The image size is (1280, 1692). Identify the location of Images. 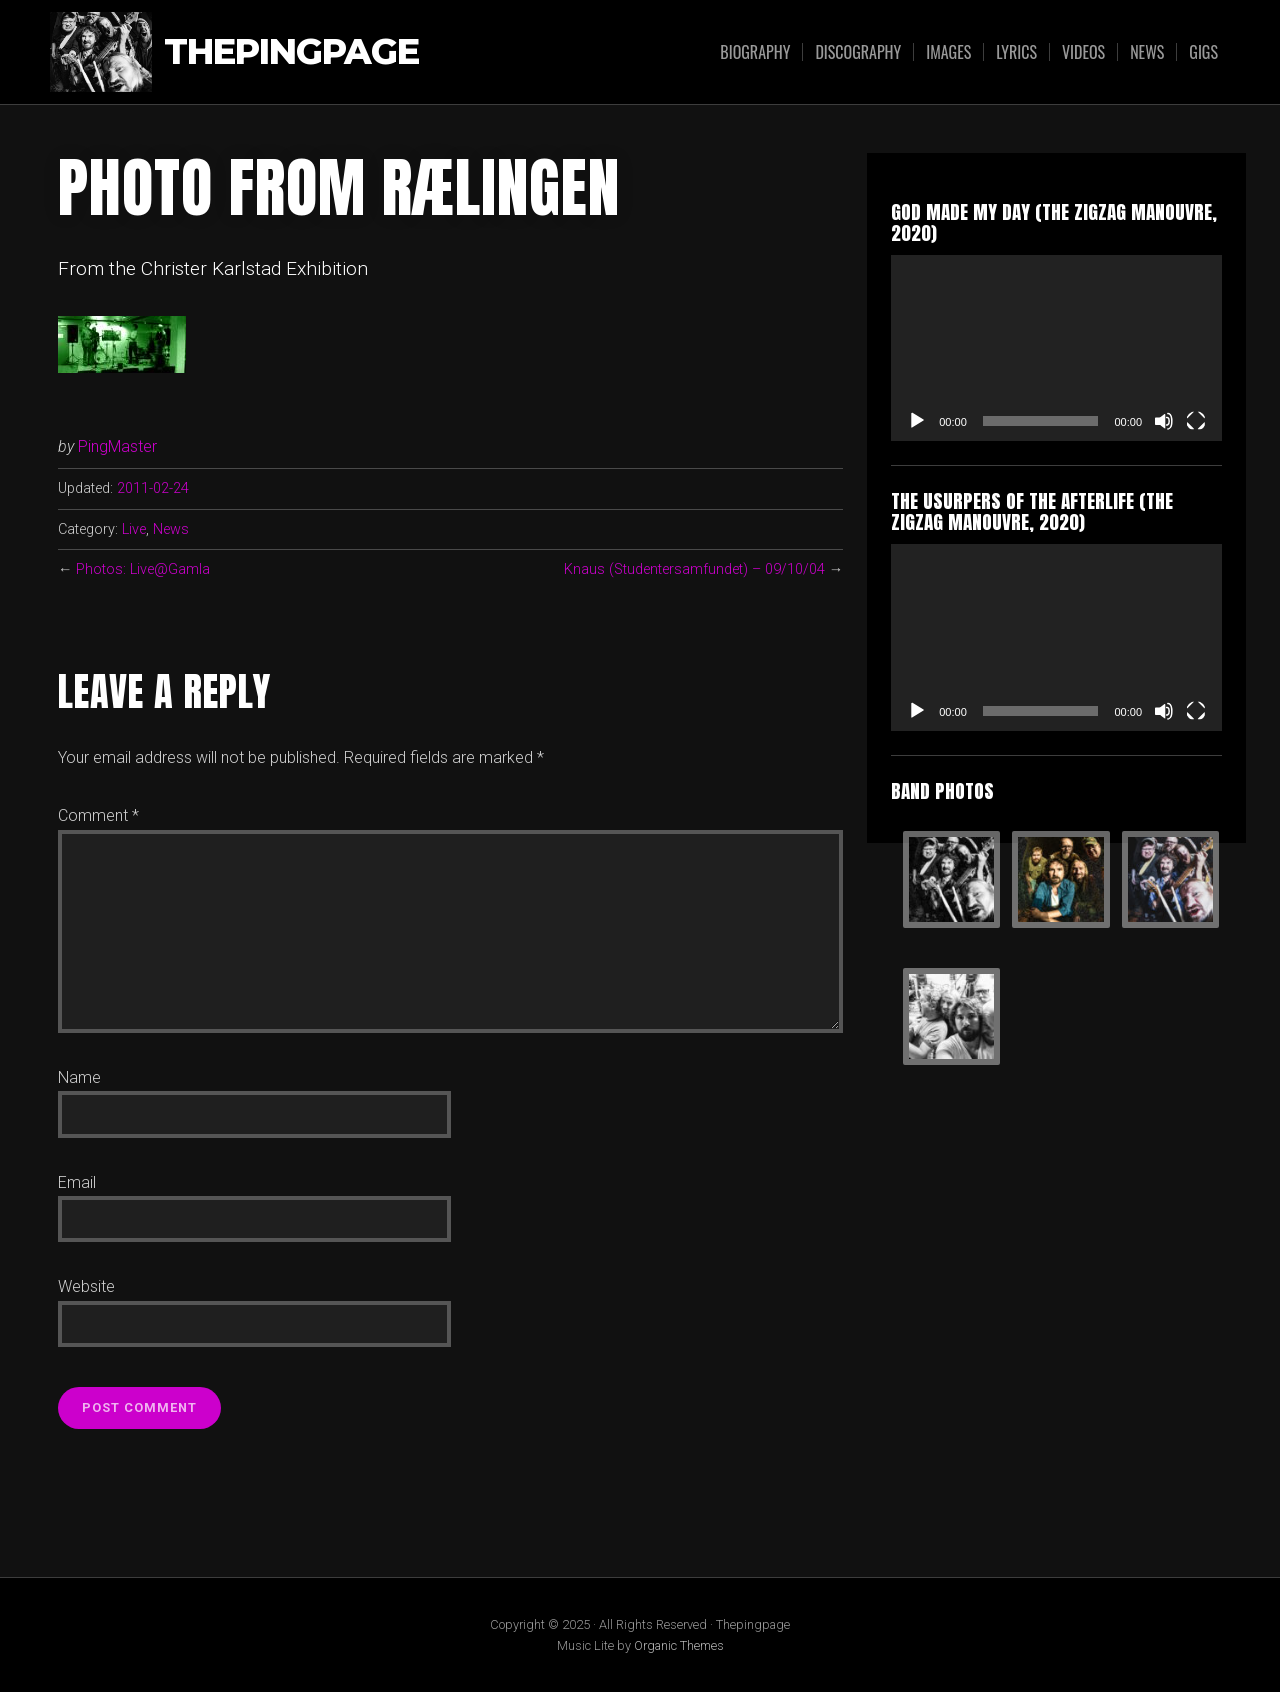
(948, 52).